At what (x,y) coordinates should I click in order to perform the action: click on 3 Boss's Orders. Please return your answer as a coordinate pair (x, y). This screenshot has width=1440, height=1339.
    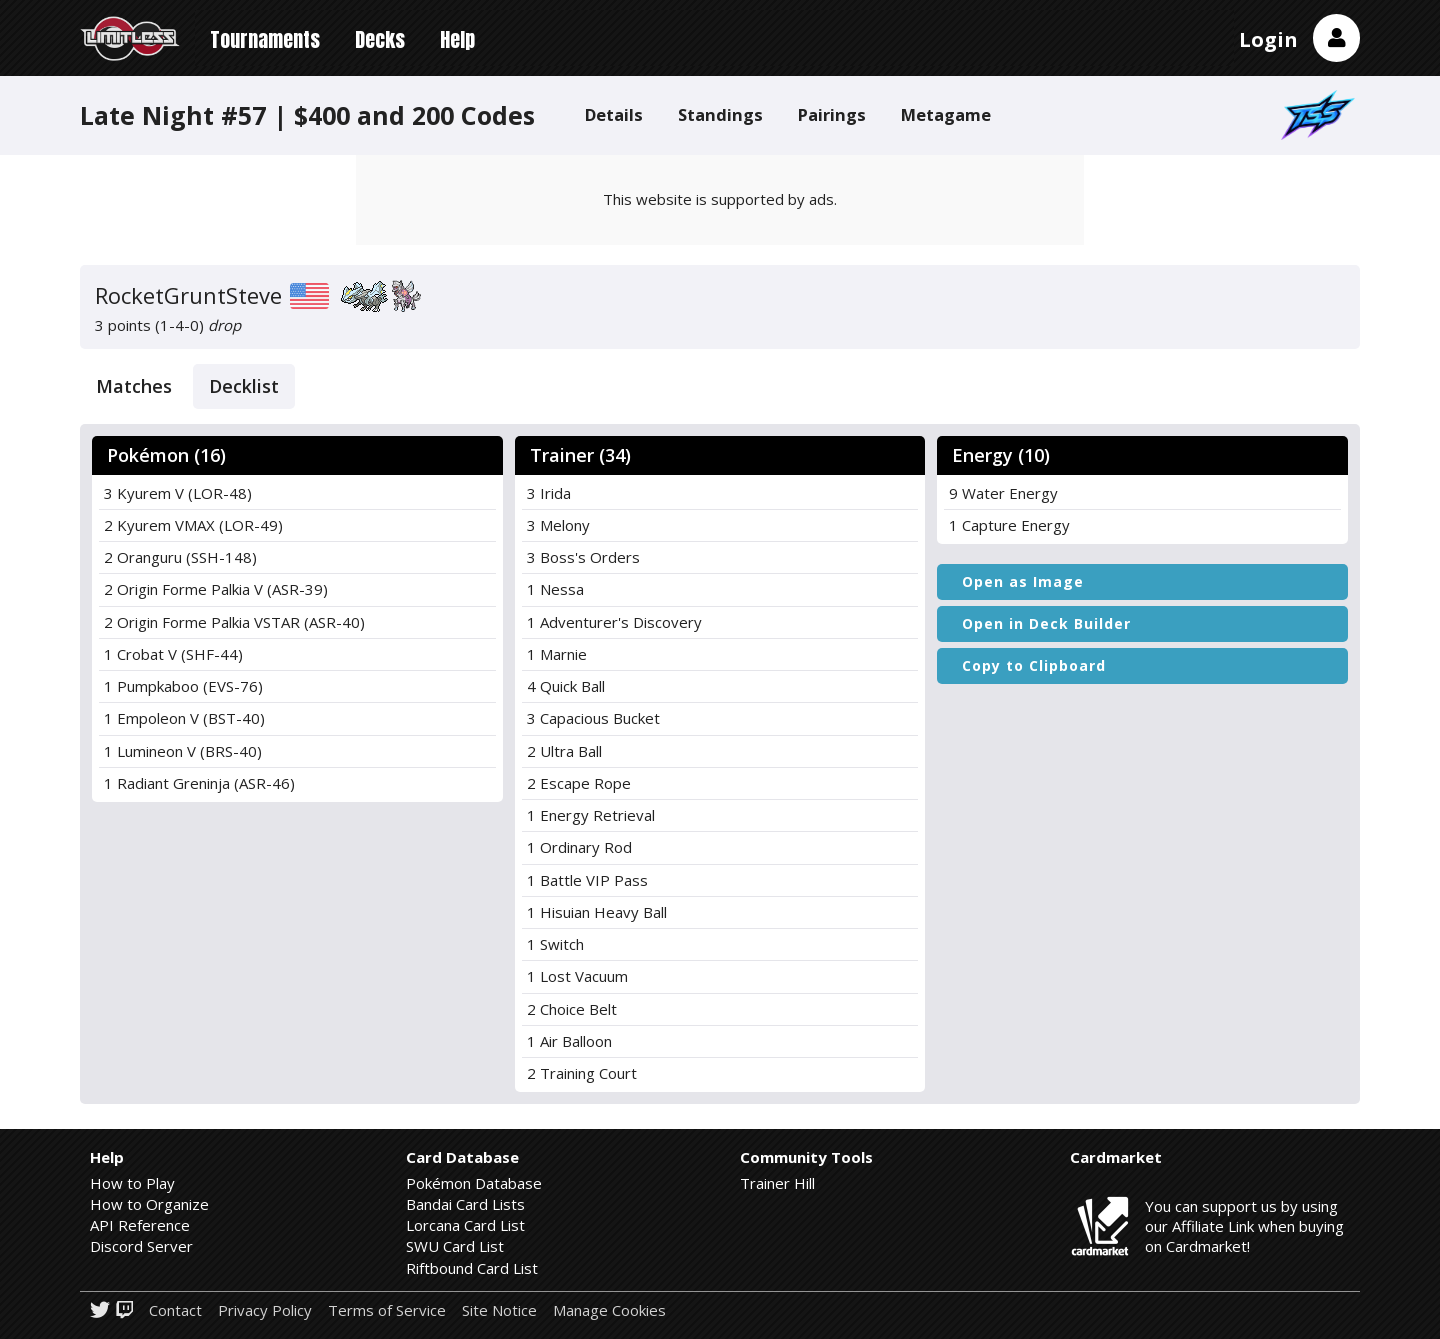
    Looking at the image, I should click on (583, 557).